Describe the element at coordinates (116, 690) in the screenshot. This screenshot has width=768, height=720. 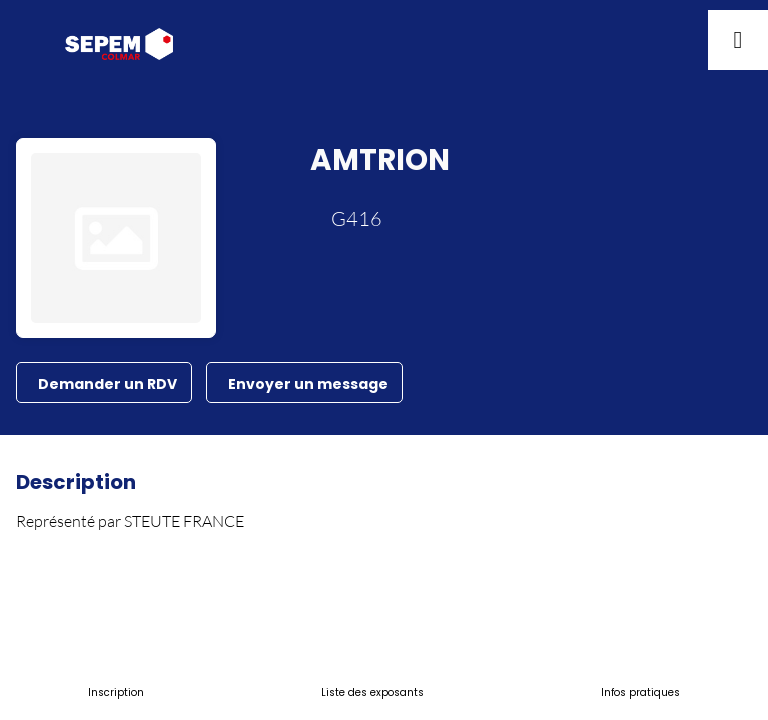
I see `[link]` at that location.